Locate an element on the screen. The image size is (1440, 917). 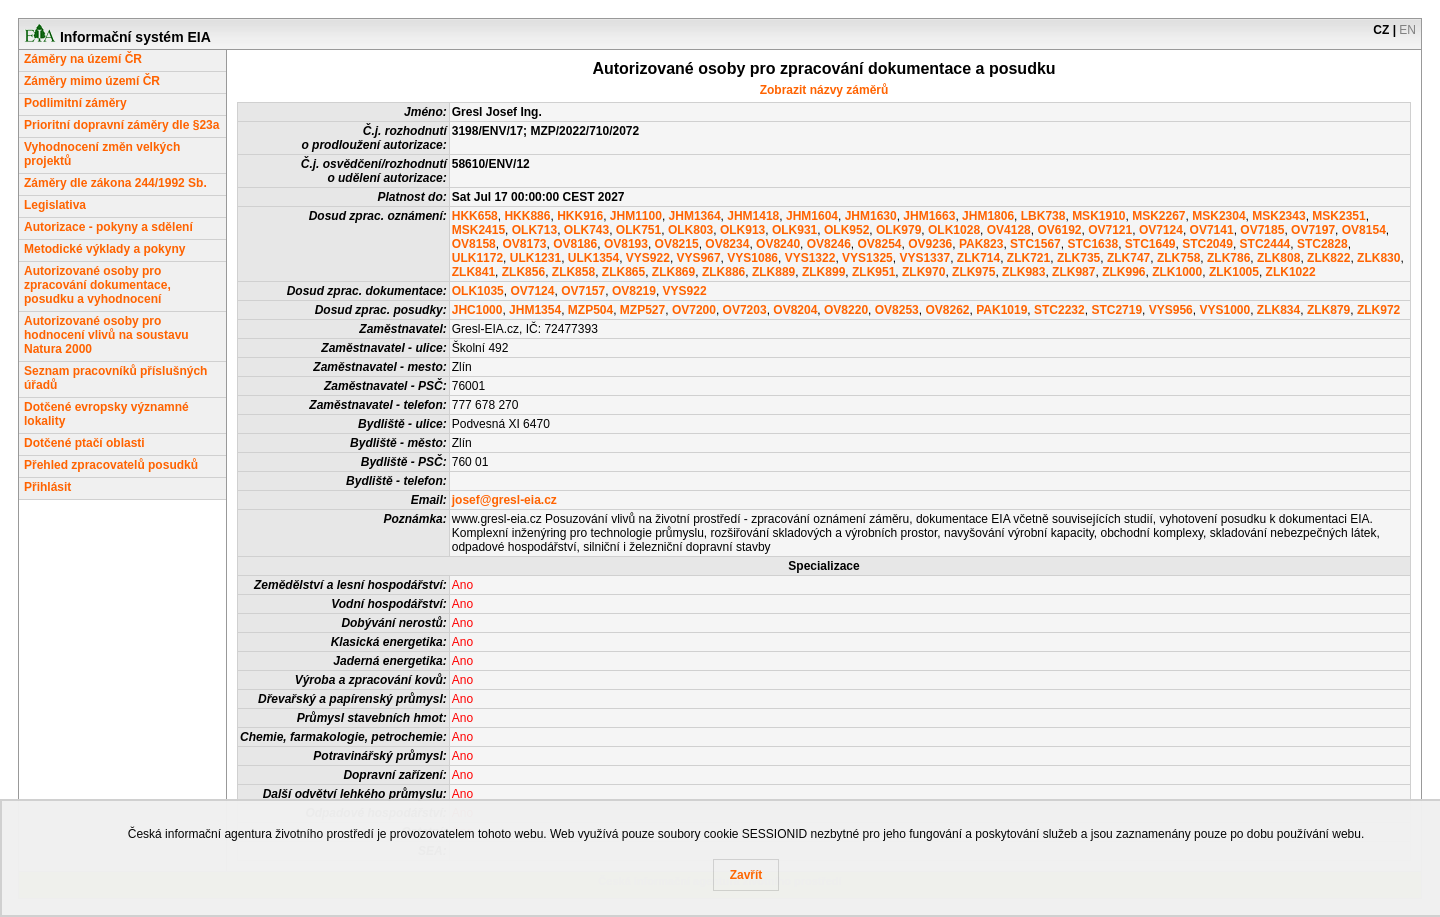
Autorizované osoby pro hodnocení vlivů na soustavu Natura 2000 is located at coordinates (106, 335).